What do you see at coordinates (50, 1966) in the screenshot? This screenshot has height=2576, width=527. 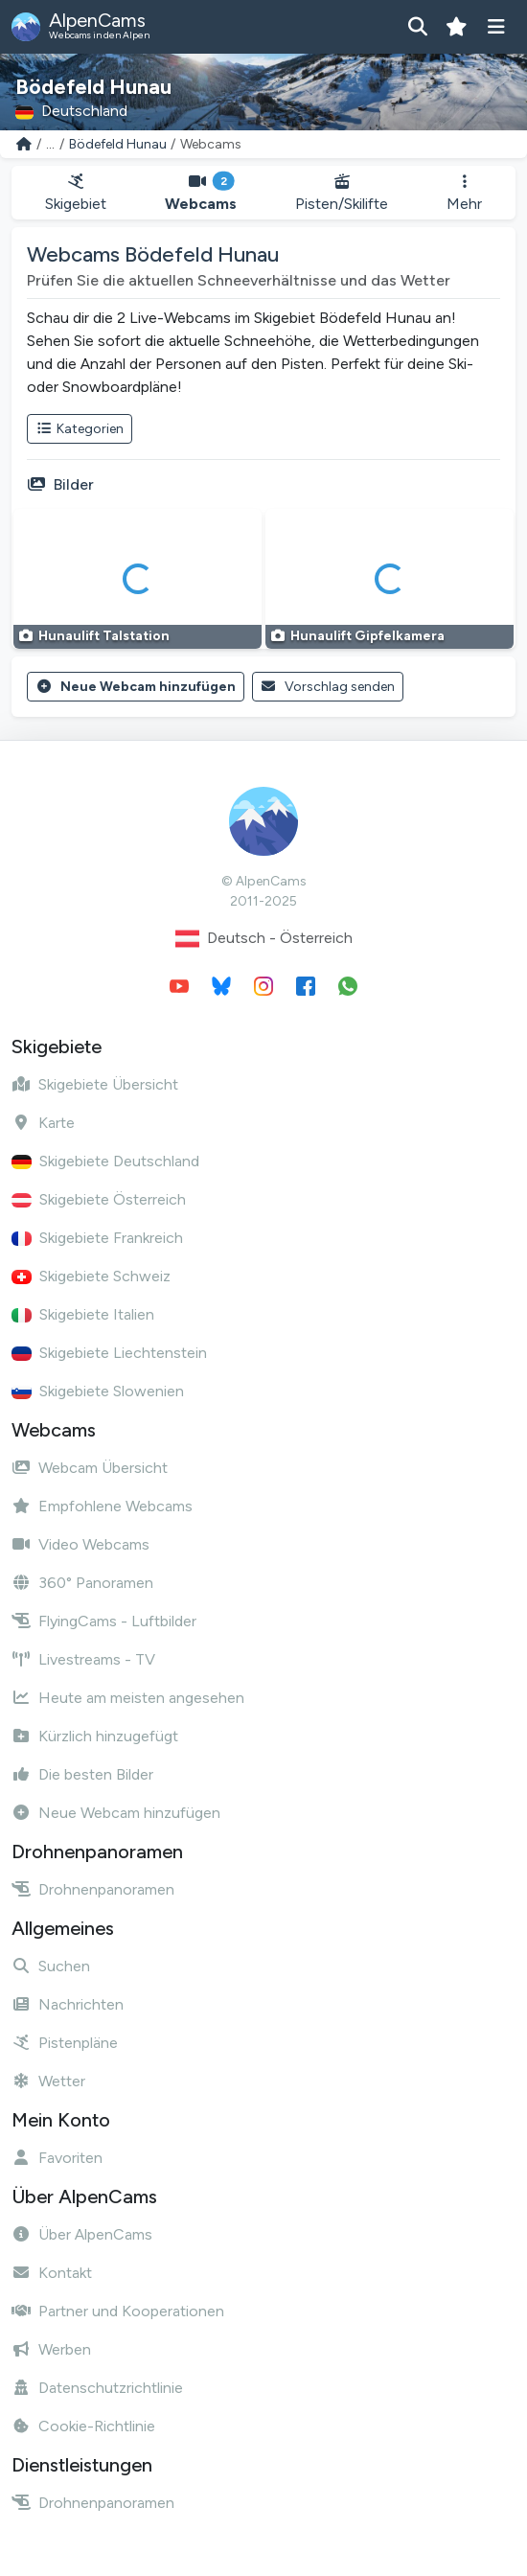 I see `Suchen` at bounding box center [50, 1966].